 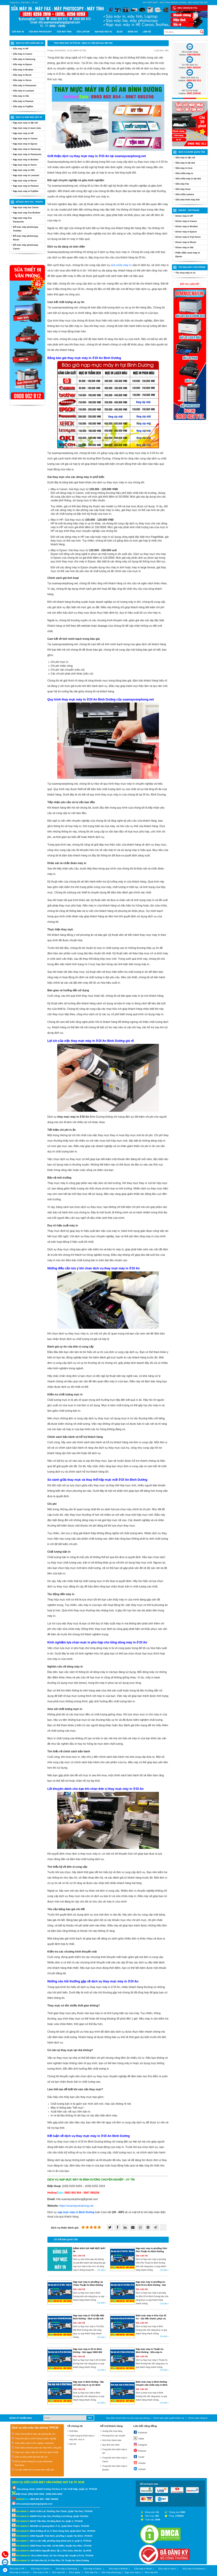 What do you see at coordinates (76, 2205) in the screenshot?
I see `https://suamayvanphong.net` at bounding box center [76, 2205].